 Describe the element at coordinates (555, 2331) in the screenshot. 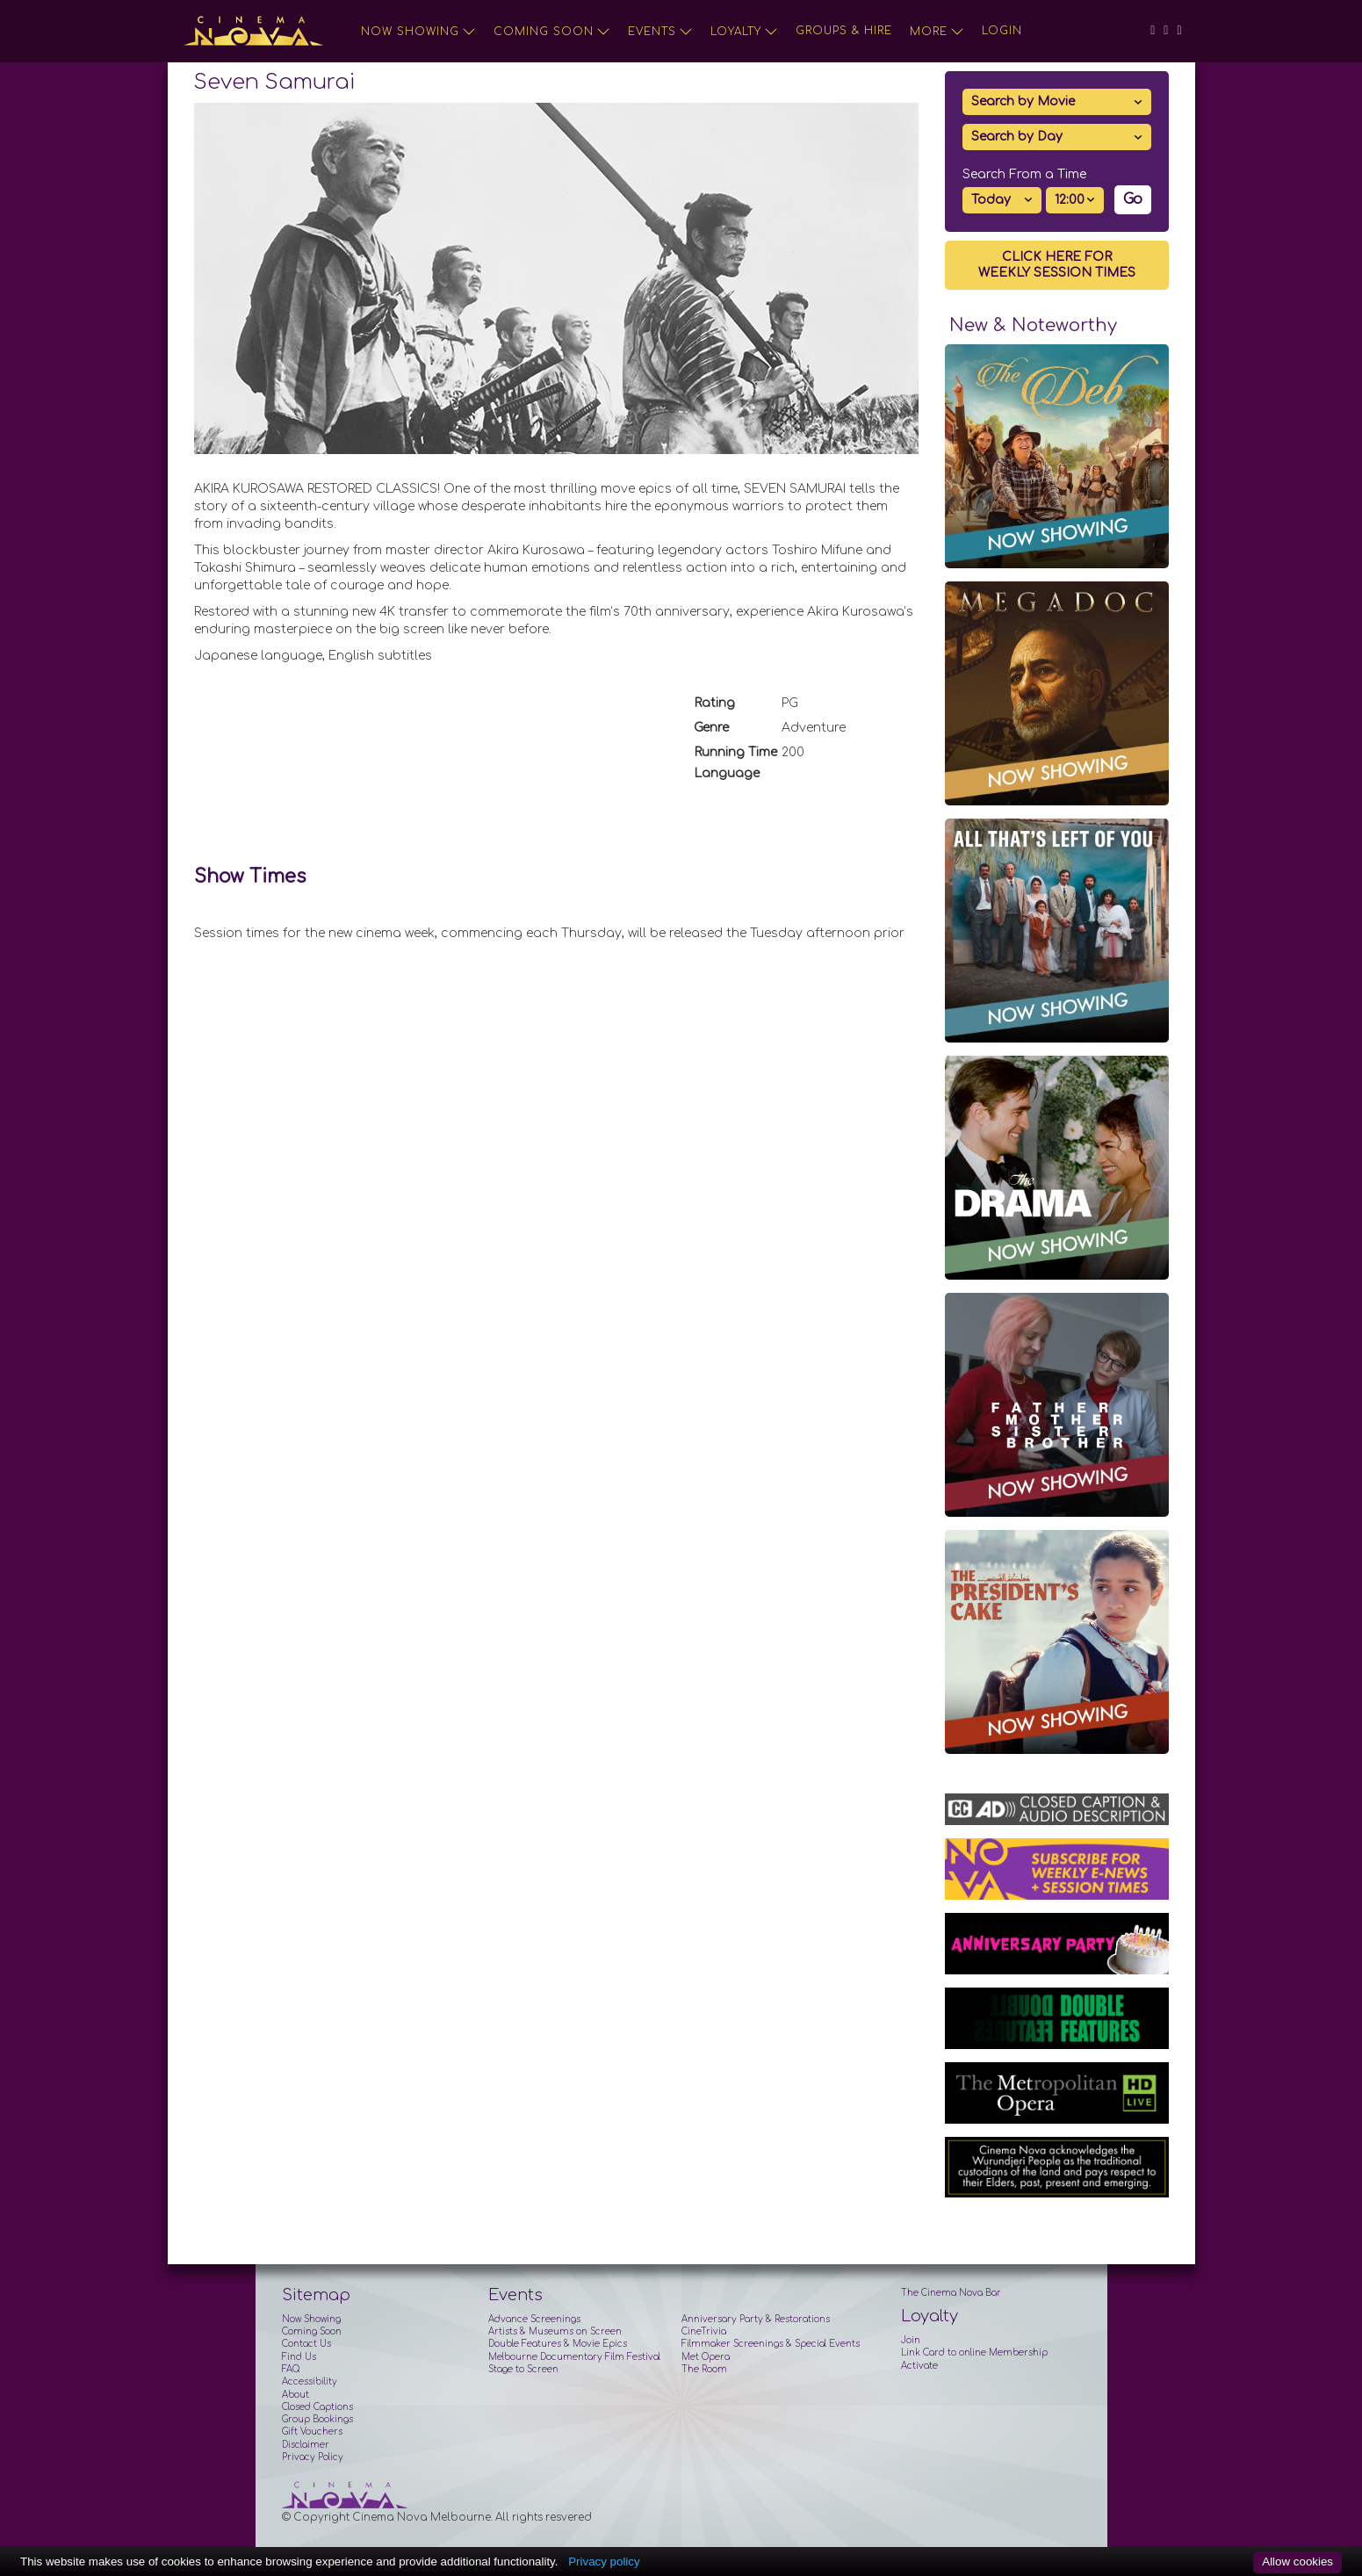

I see `Artists & Museums on Screen` at that location.